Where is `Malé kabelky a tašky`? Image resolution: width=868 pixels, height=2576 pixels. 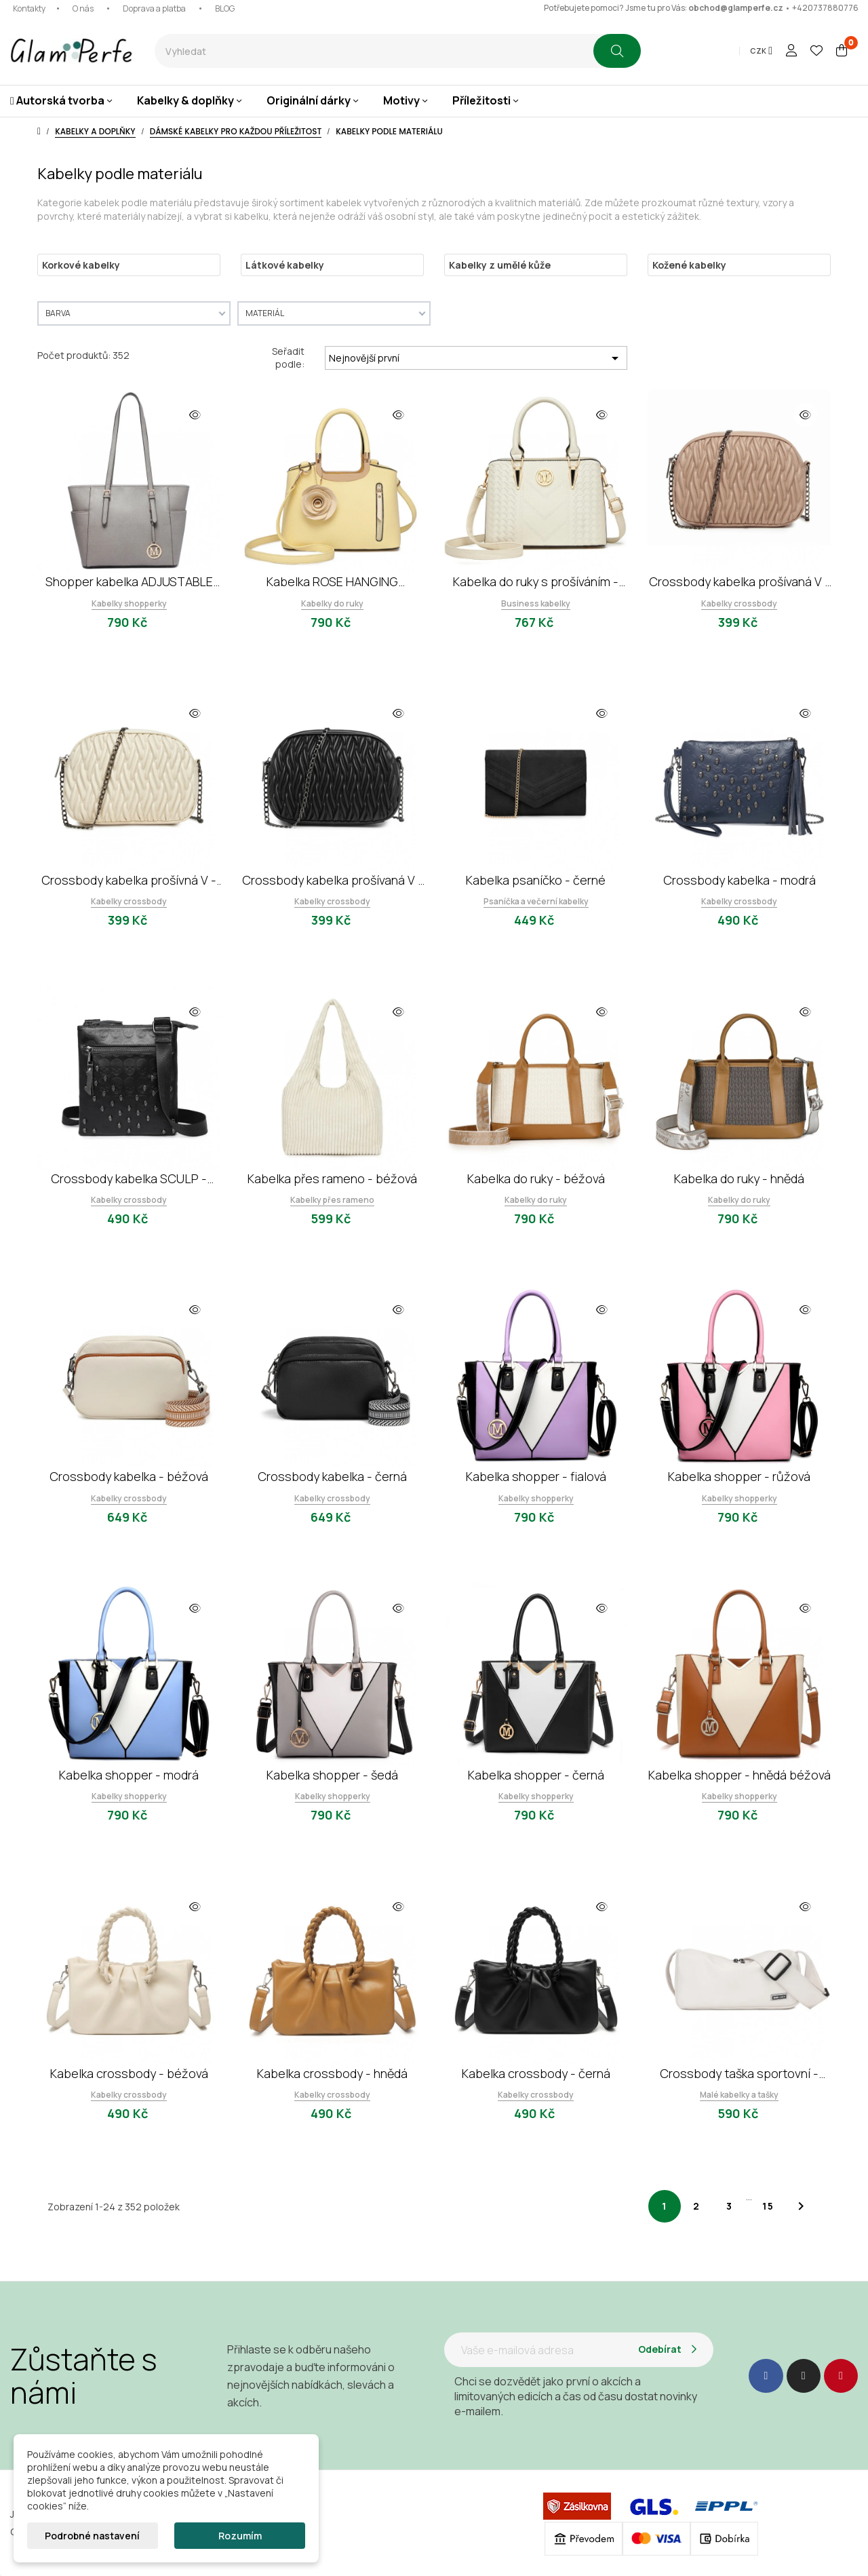 Malé kabelky a tašky is located at coordinates (739, 2094).